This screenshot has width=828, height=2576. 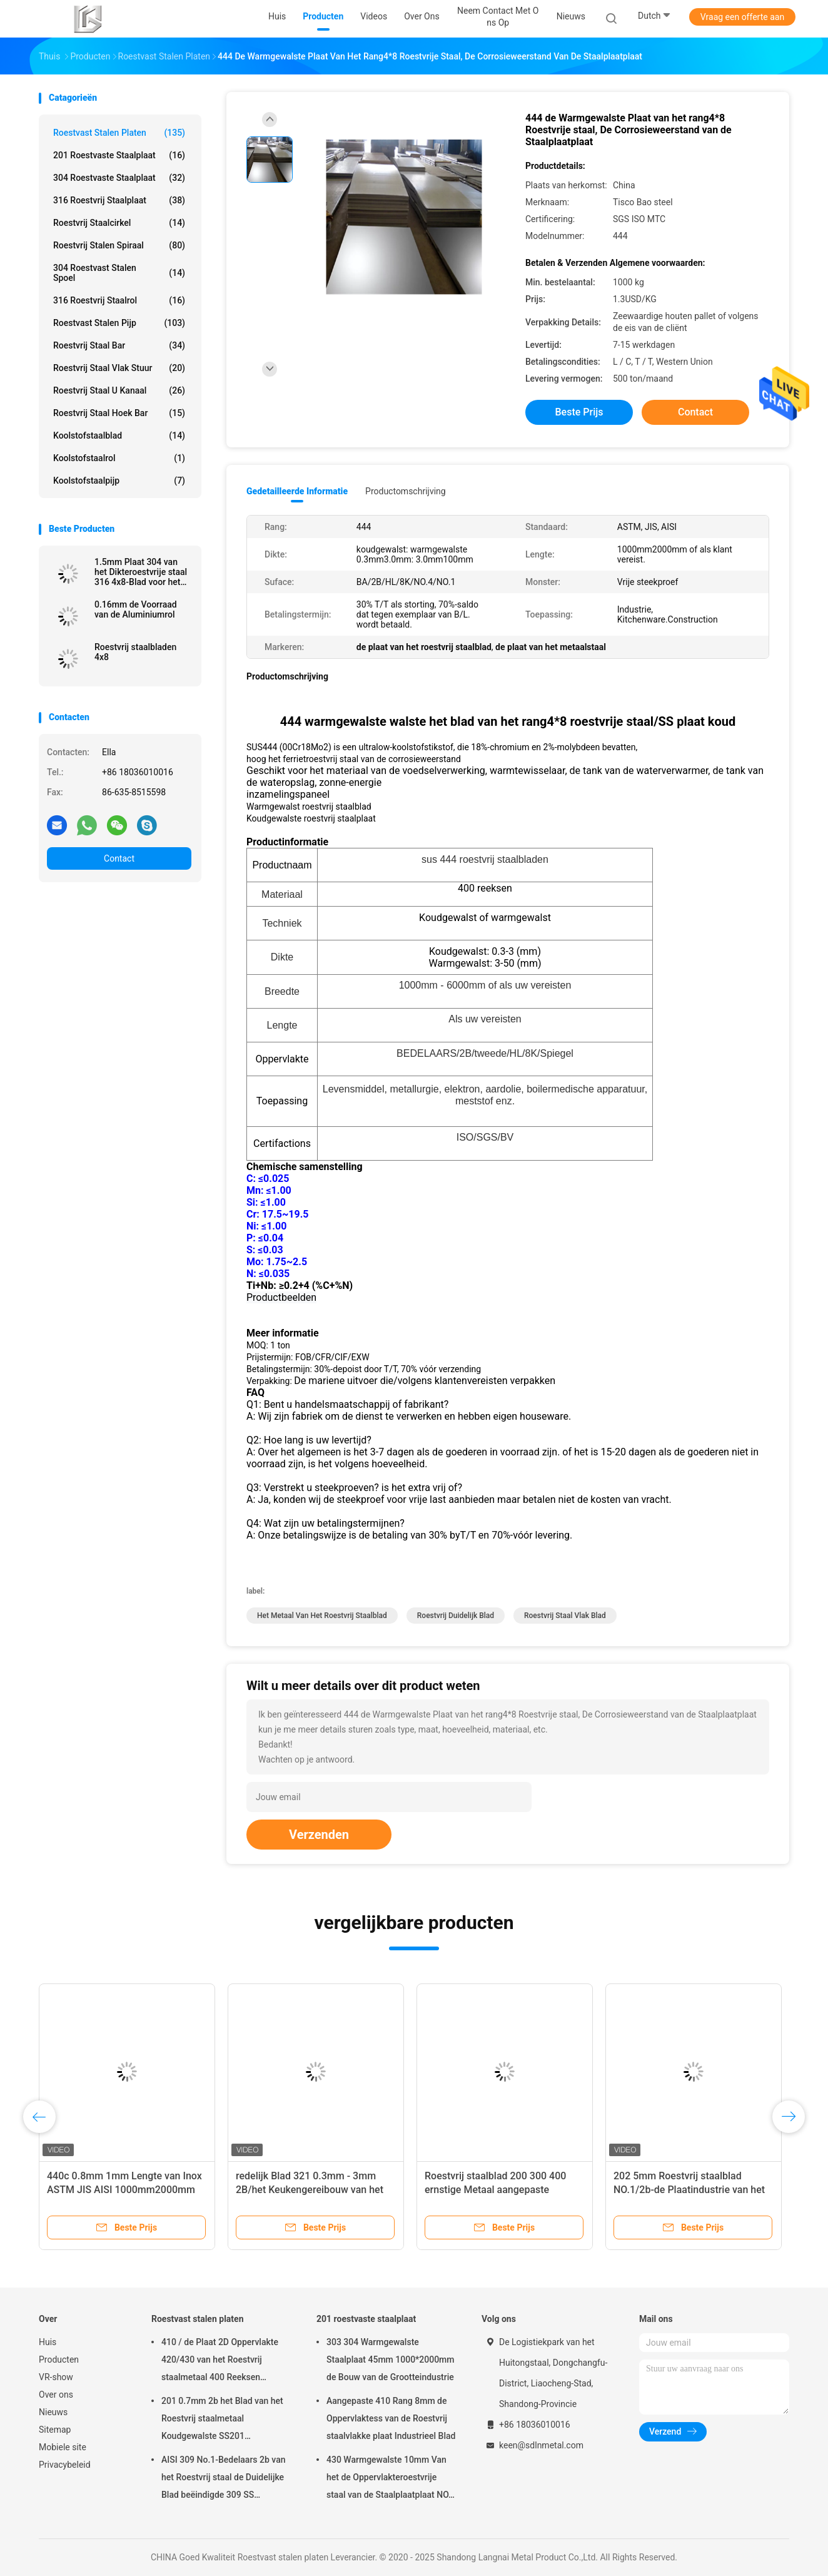 I want to click on Vraag een offerte aan, so click(x=742, y=17).